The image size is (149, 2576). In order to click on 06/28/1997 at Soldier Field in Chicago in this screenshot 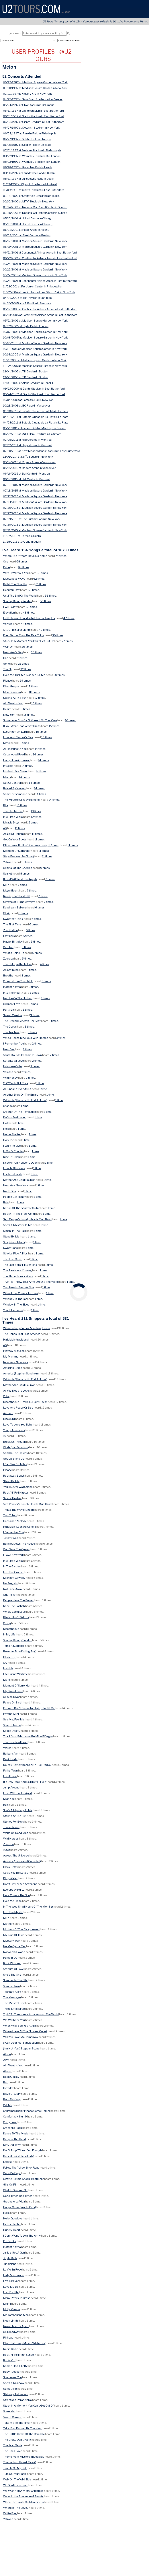, I will do `click(27, 144)`.